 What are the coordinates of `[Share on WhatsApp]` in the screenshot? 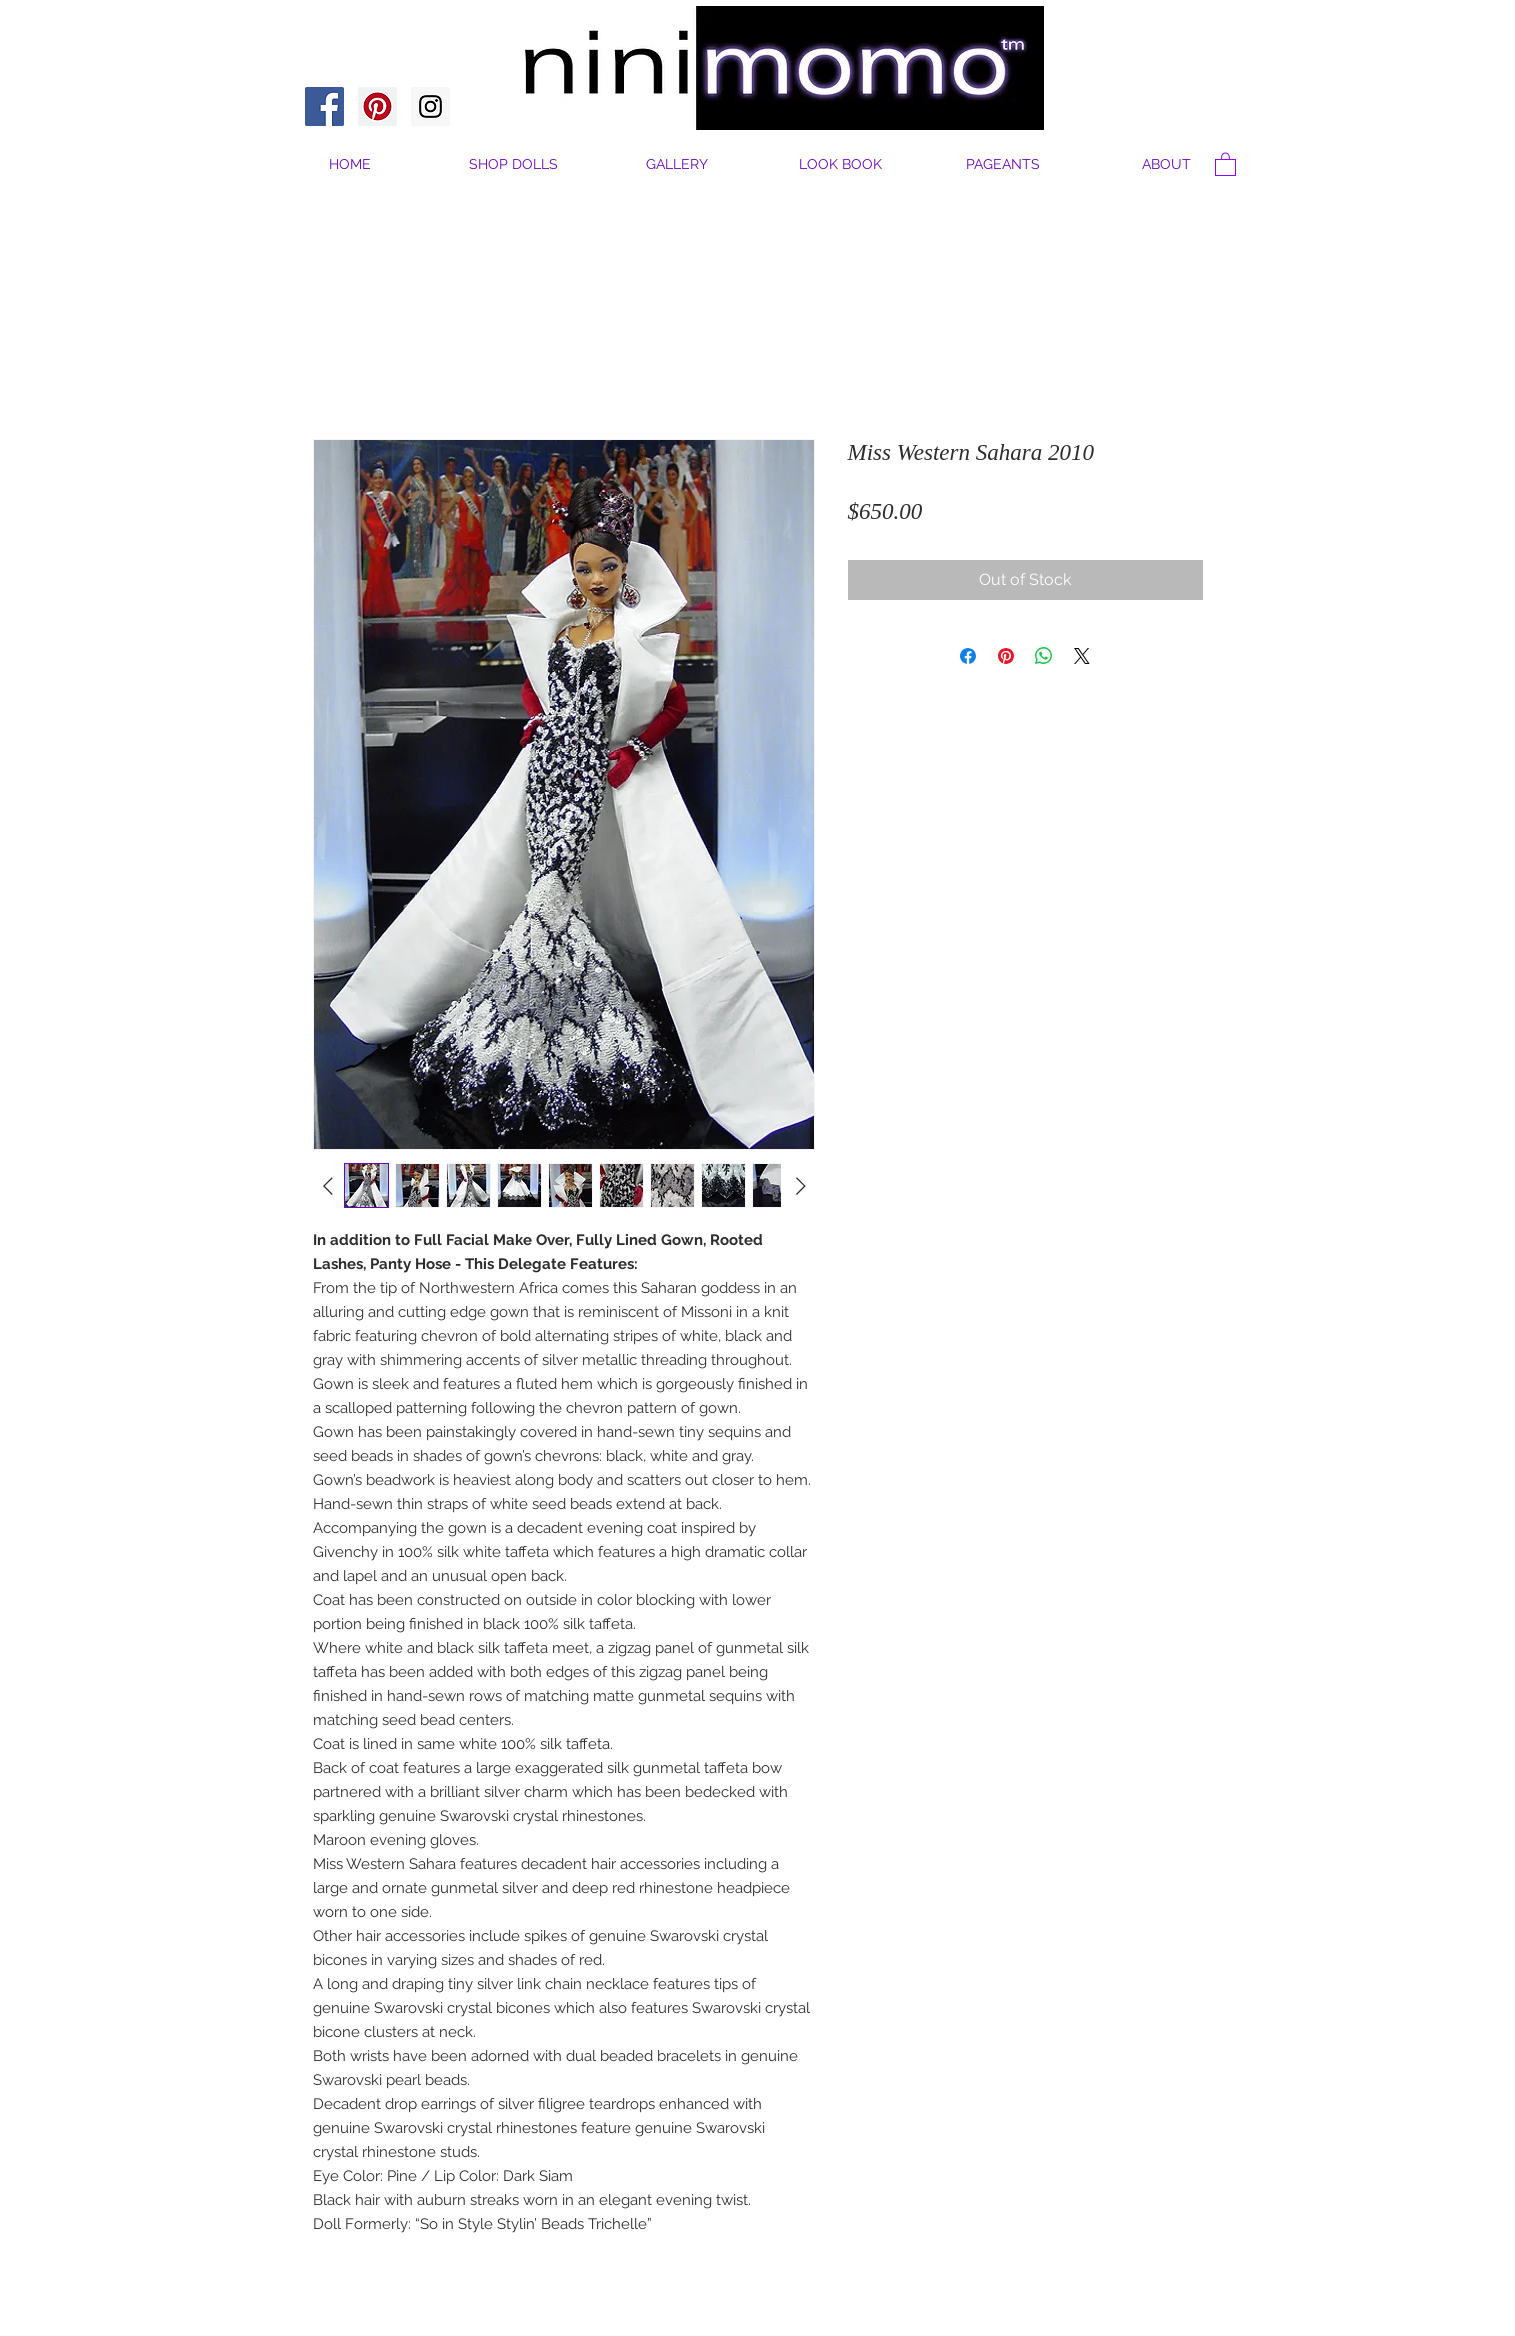 It's located at (1044, 656).